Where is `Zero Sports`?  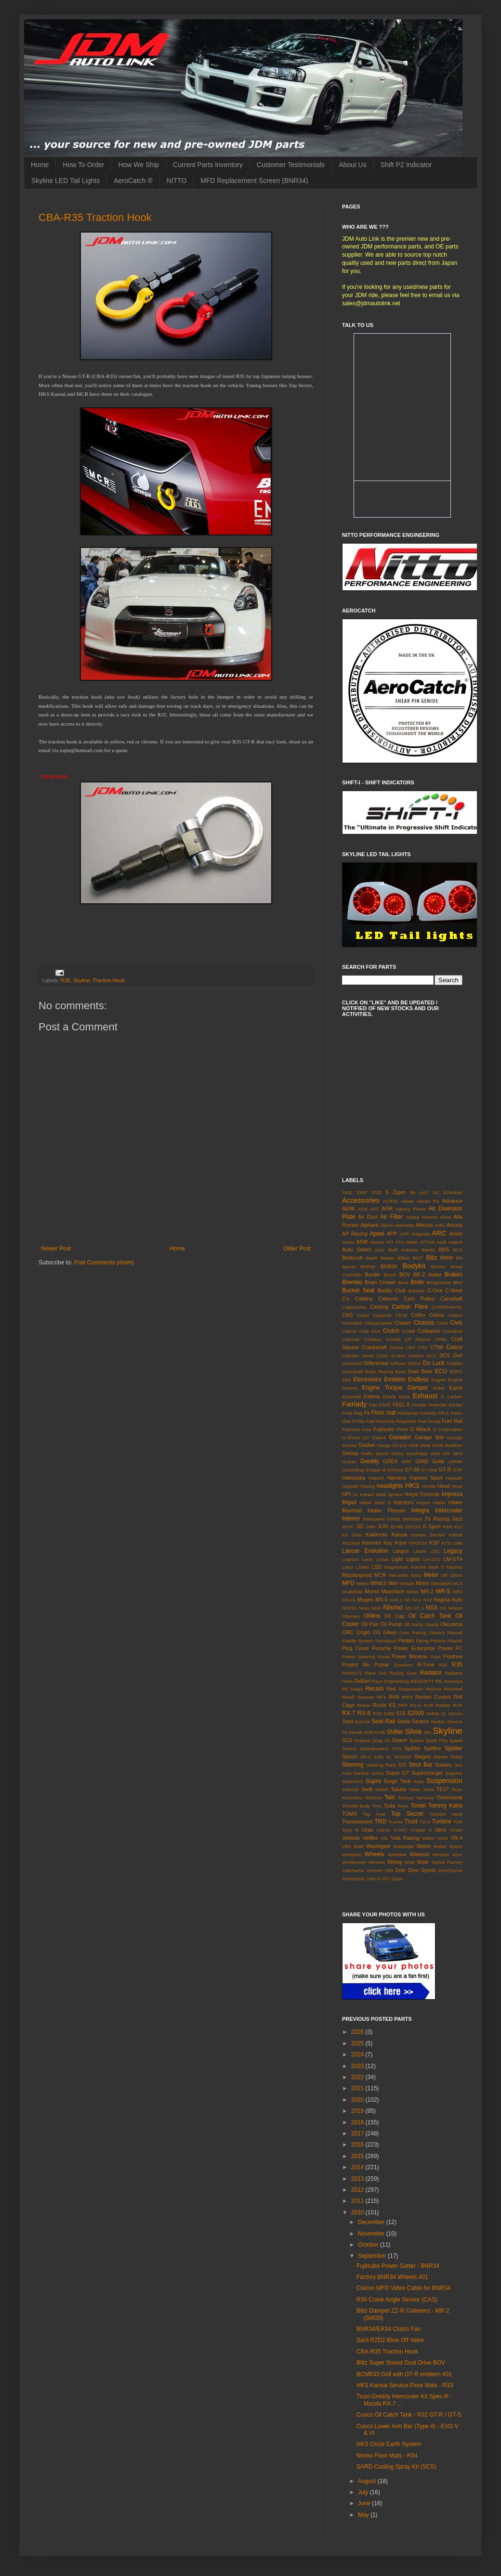
Zero Sports is located at coordinates (421, 1870).